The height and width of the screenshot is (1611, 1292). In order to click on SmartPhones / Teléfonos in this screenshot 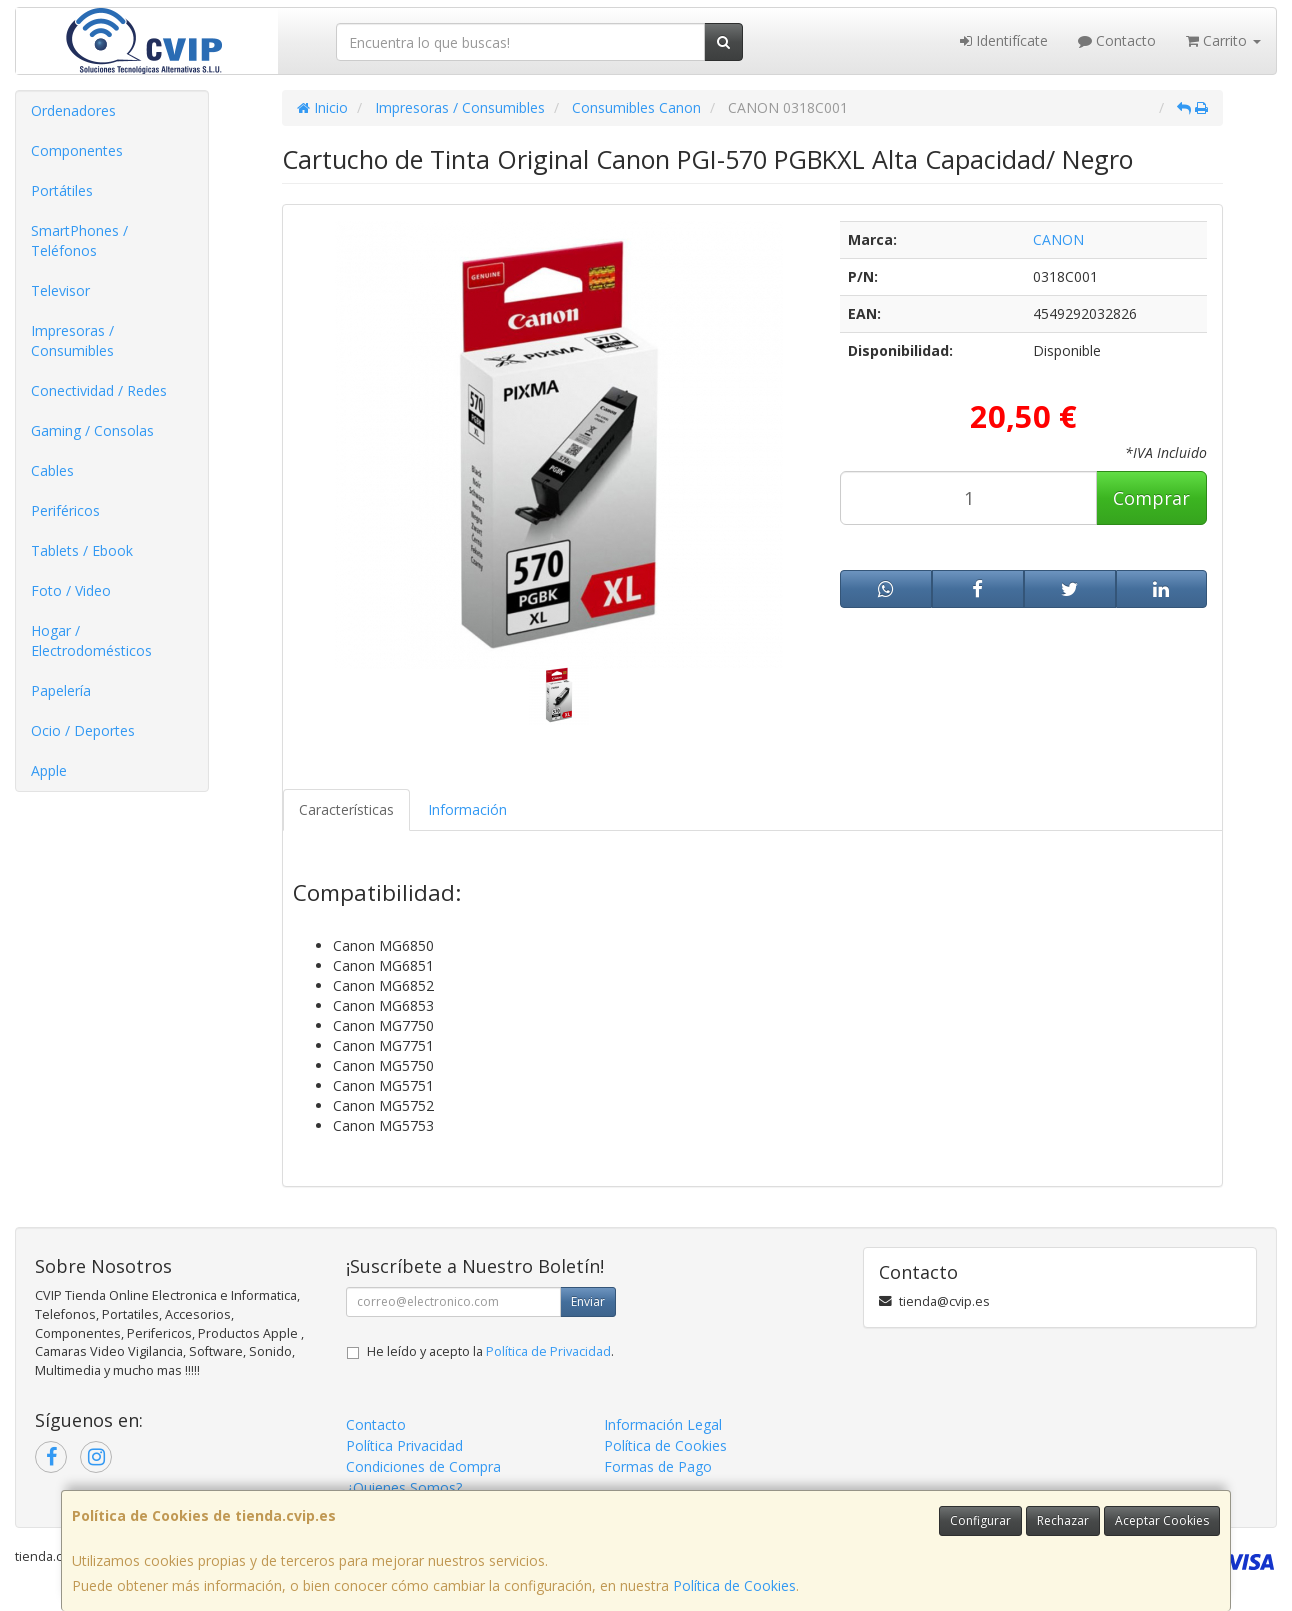, I will do `click(79, 240)`.